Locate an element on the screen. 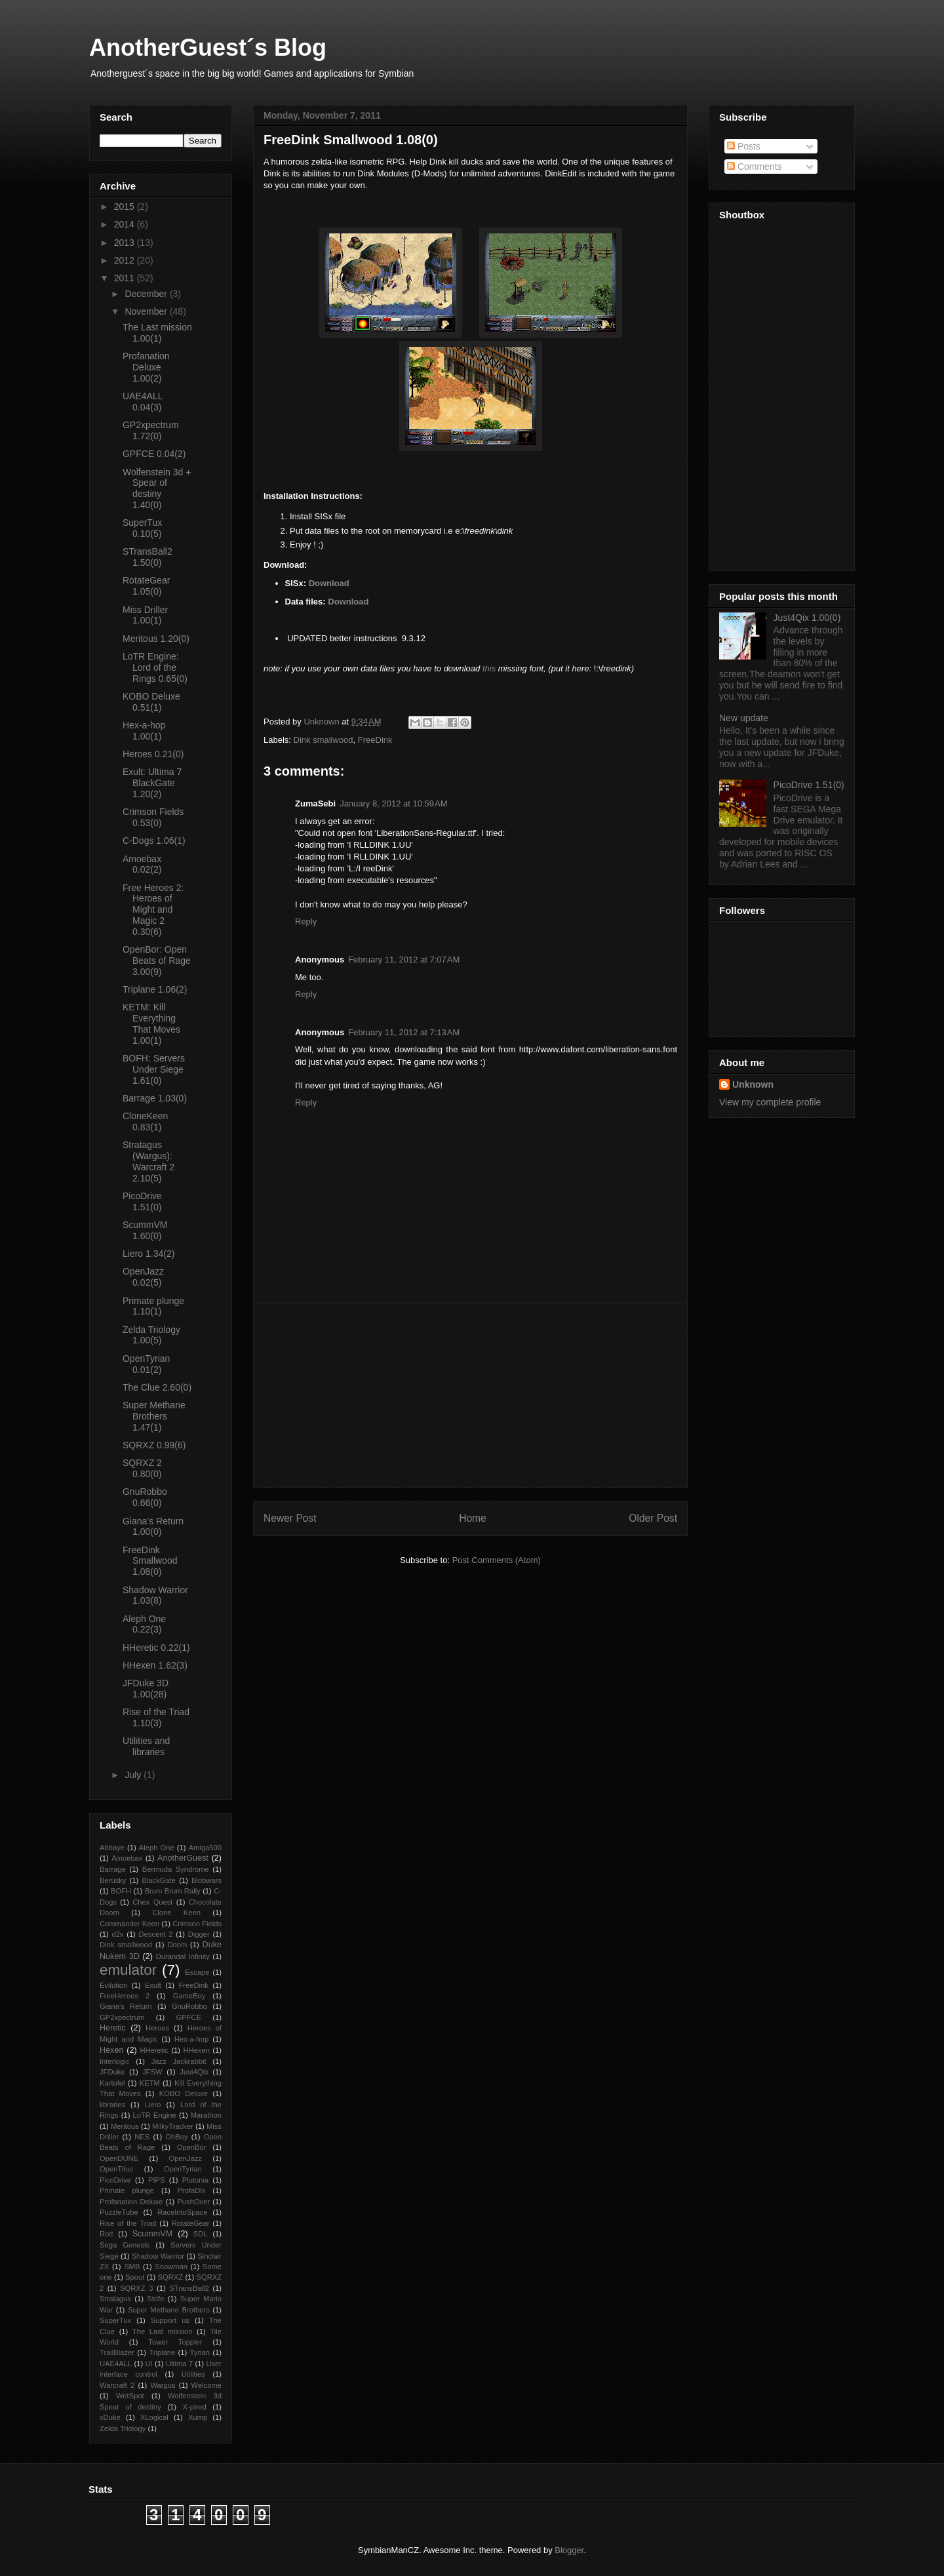 This screenshot has height=2576, width=944. GPFCE is located at coordinates (189, 2017).